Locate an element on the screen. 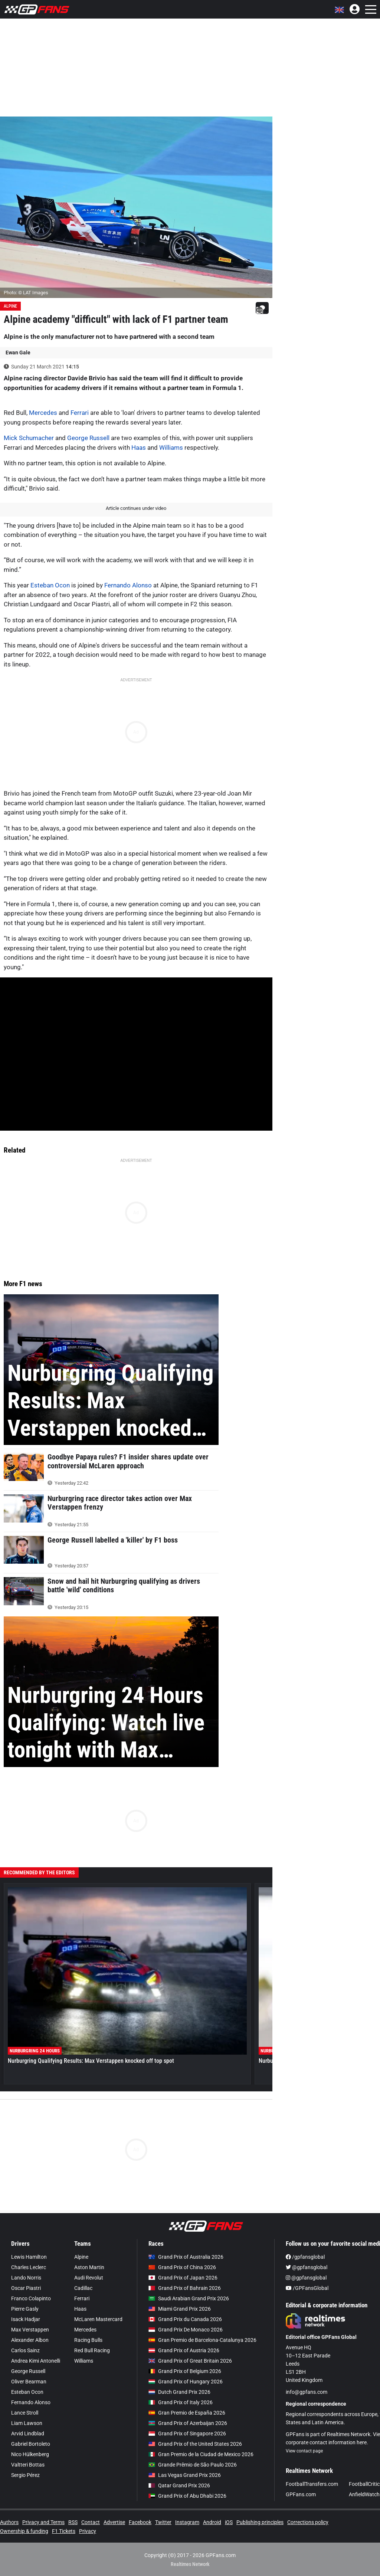  Qatar Grand Prix 2026 is located at coordinates (179, 2485).